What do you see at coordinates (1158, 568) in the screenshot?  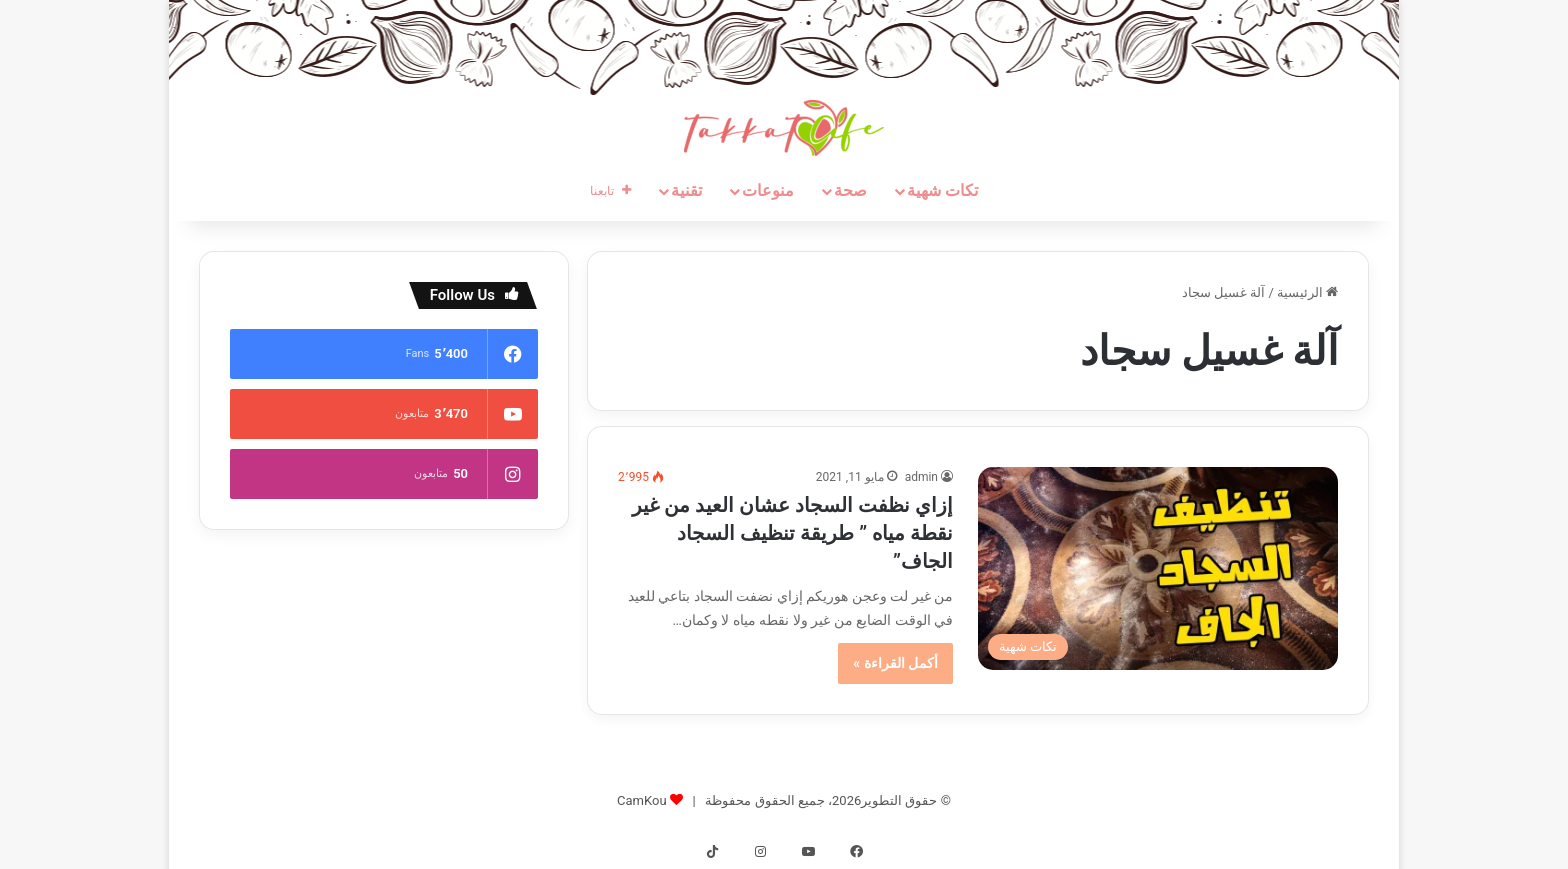 I see `[إزاي نظفت السجاد عشان العيد من غير نقطة مياه ” طريقة تنظيف السجاد الجاف”]` at bounding box center [1158, 568].